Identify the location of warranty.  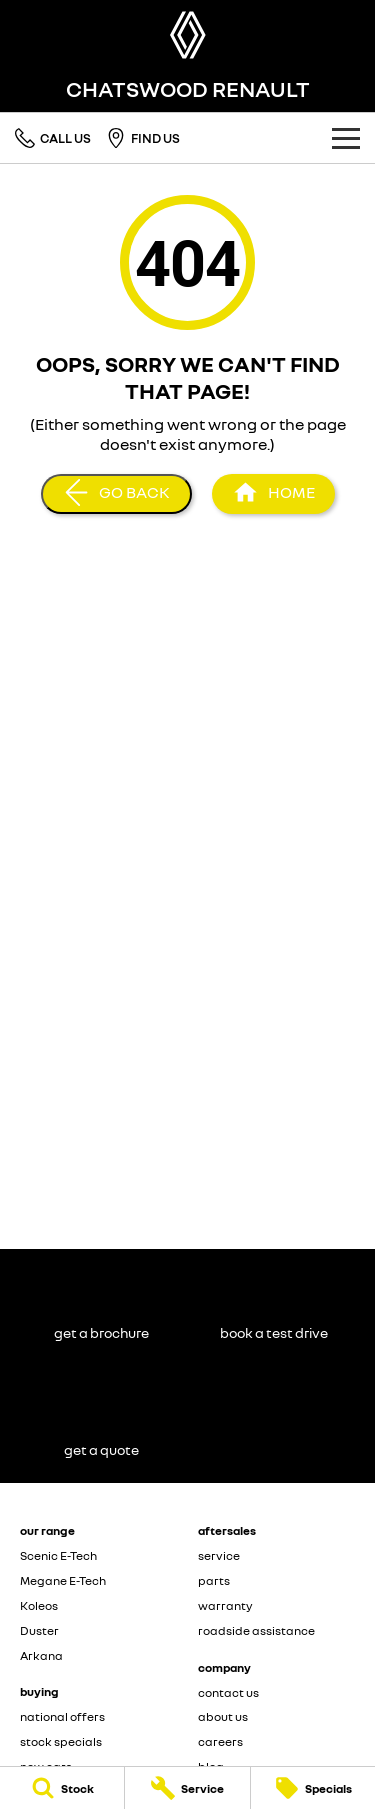
(225, 1605).